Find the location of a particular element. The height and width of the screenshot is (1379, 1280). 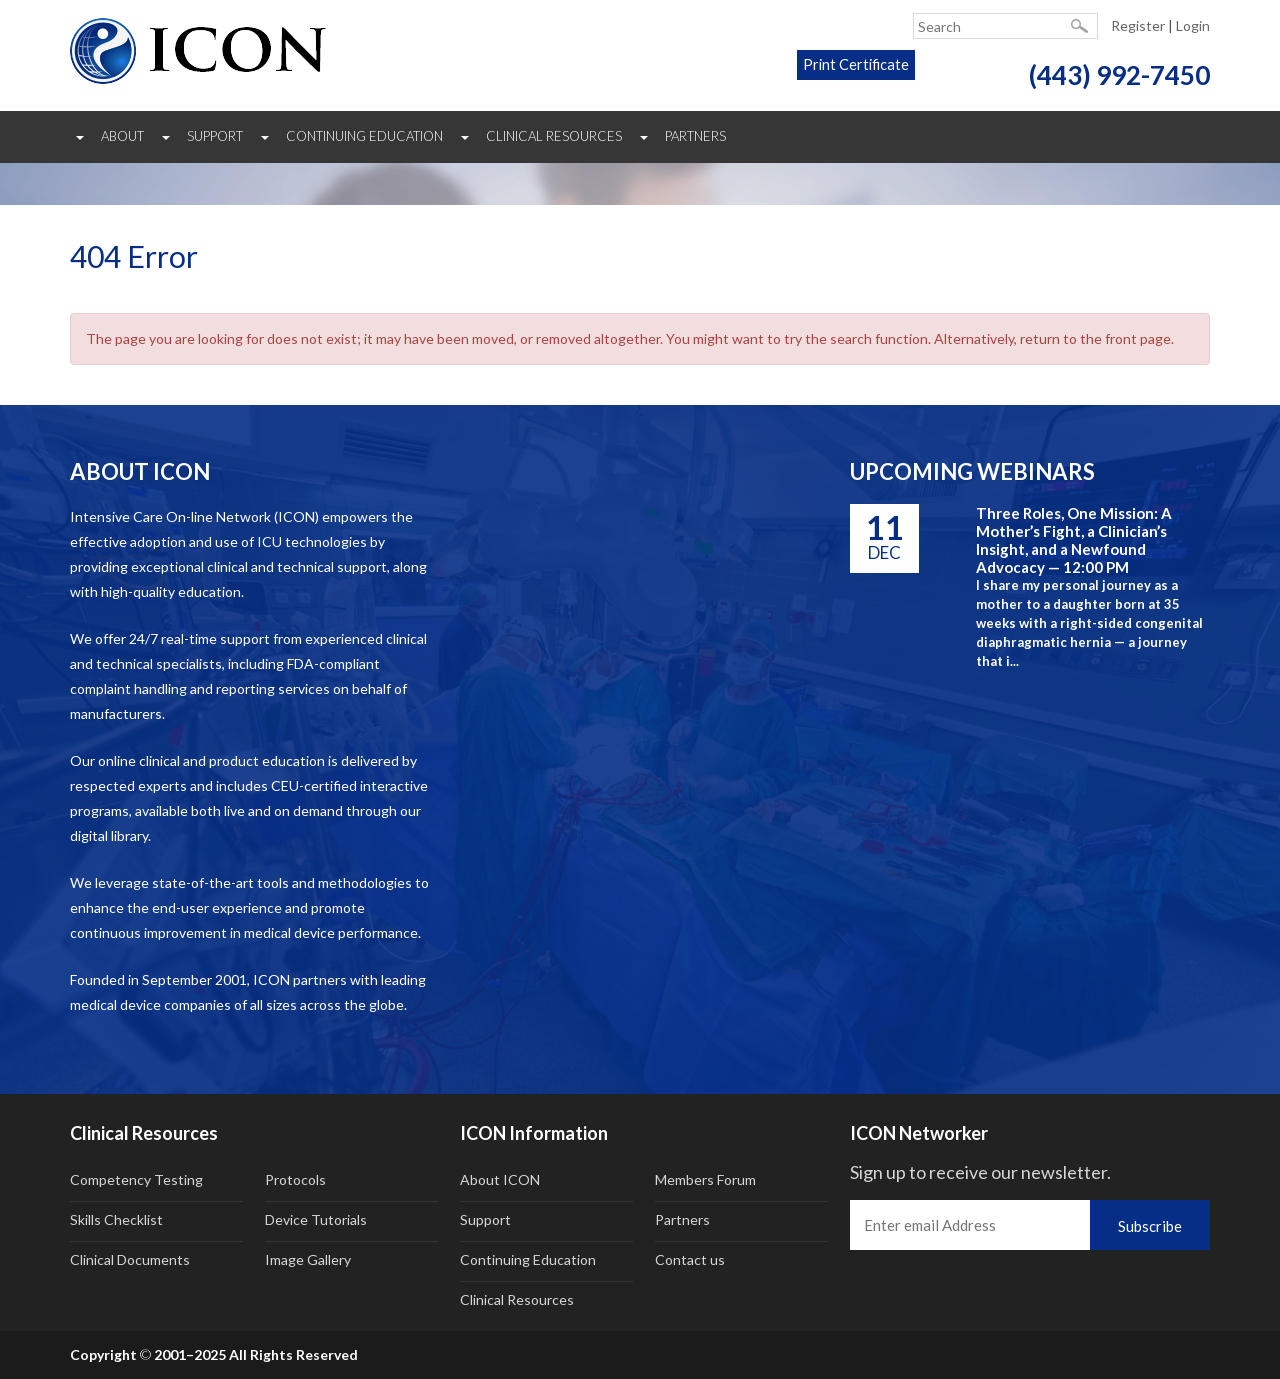

About is located at coordinates (122, 136).